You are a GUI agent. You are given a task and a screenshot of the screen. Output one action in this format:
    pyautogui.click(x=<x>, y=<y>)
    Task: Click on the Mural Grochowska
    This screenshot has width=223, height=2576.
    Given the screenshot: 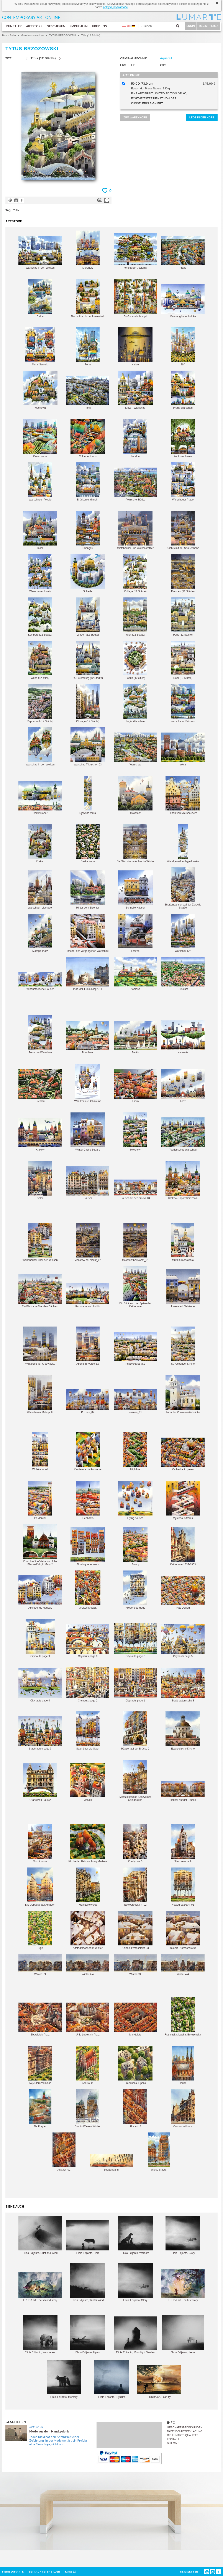 What is the action you would take?
    pyautogui.click(x=182, y=1242)
    